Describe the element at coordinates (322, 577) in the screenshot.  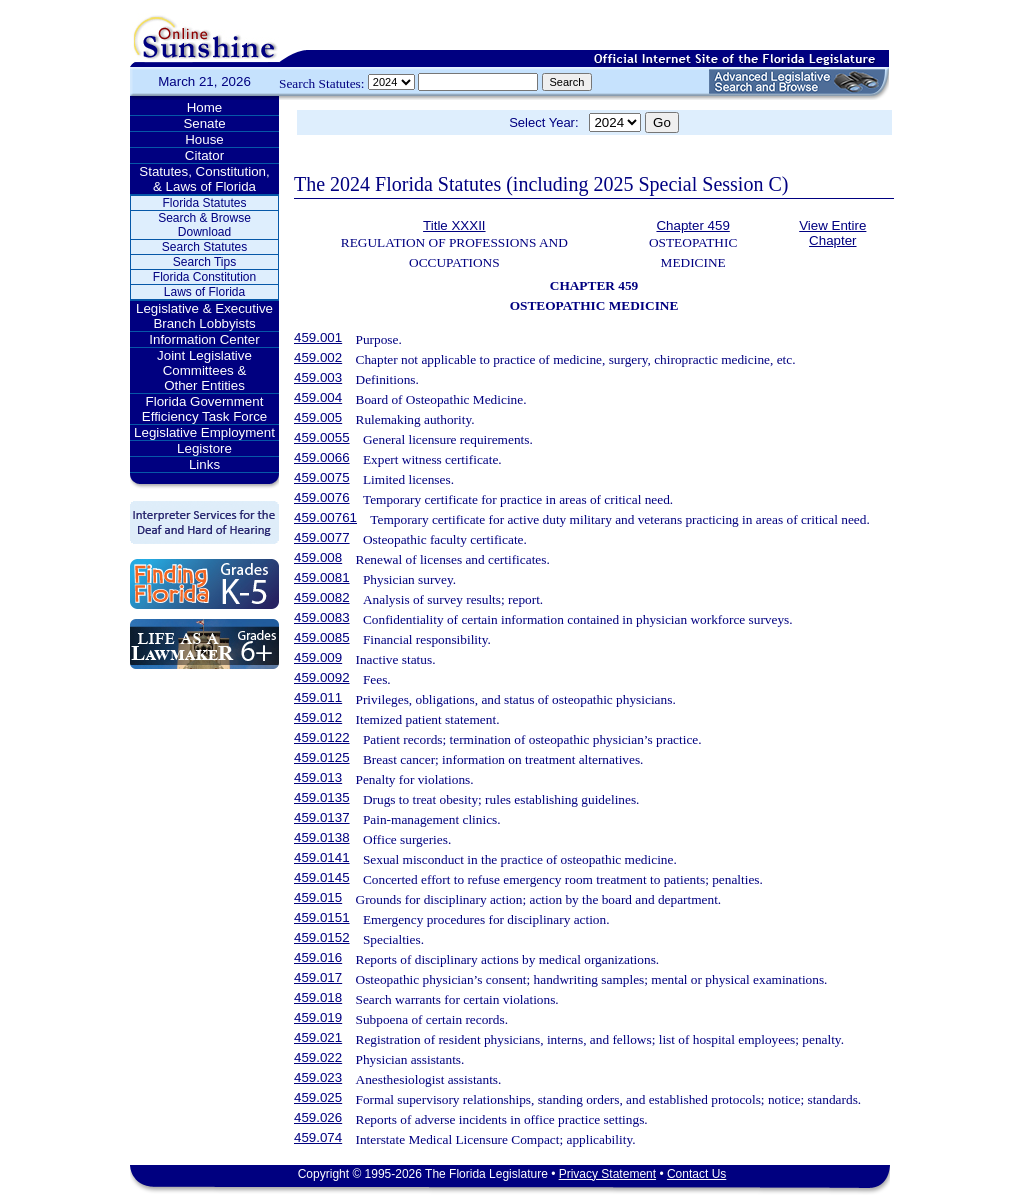
I see `459.0081` at that location.